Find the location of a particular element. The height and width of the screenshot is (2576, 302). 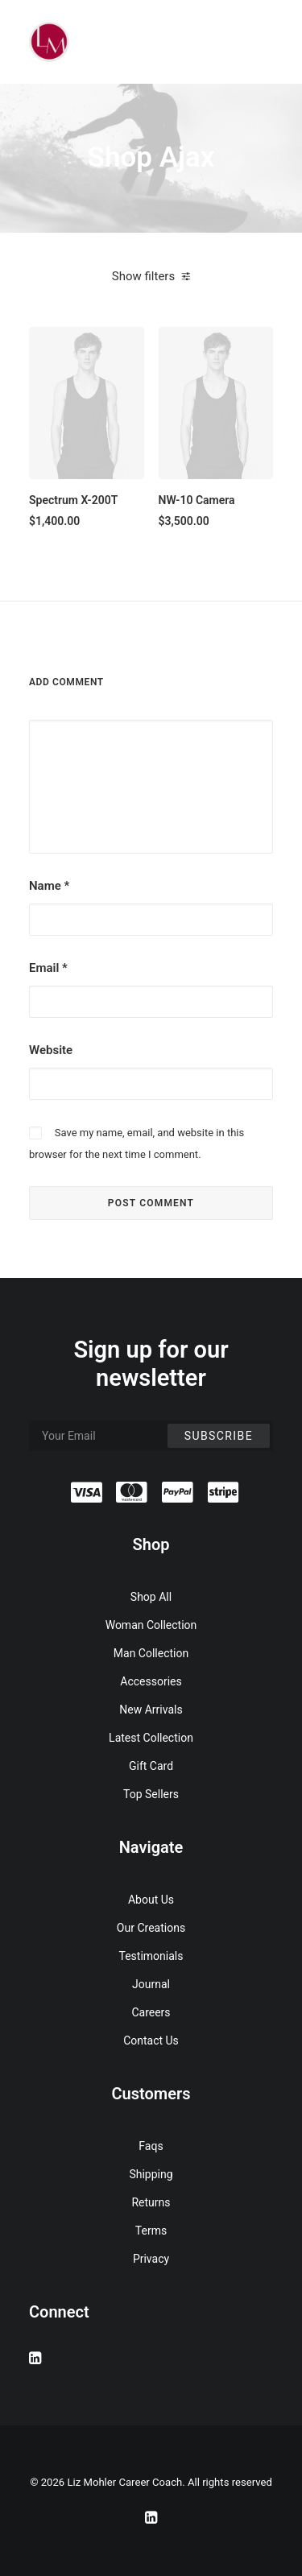

Contact Us is located at coordinates (151, 2040).